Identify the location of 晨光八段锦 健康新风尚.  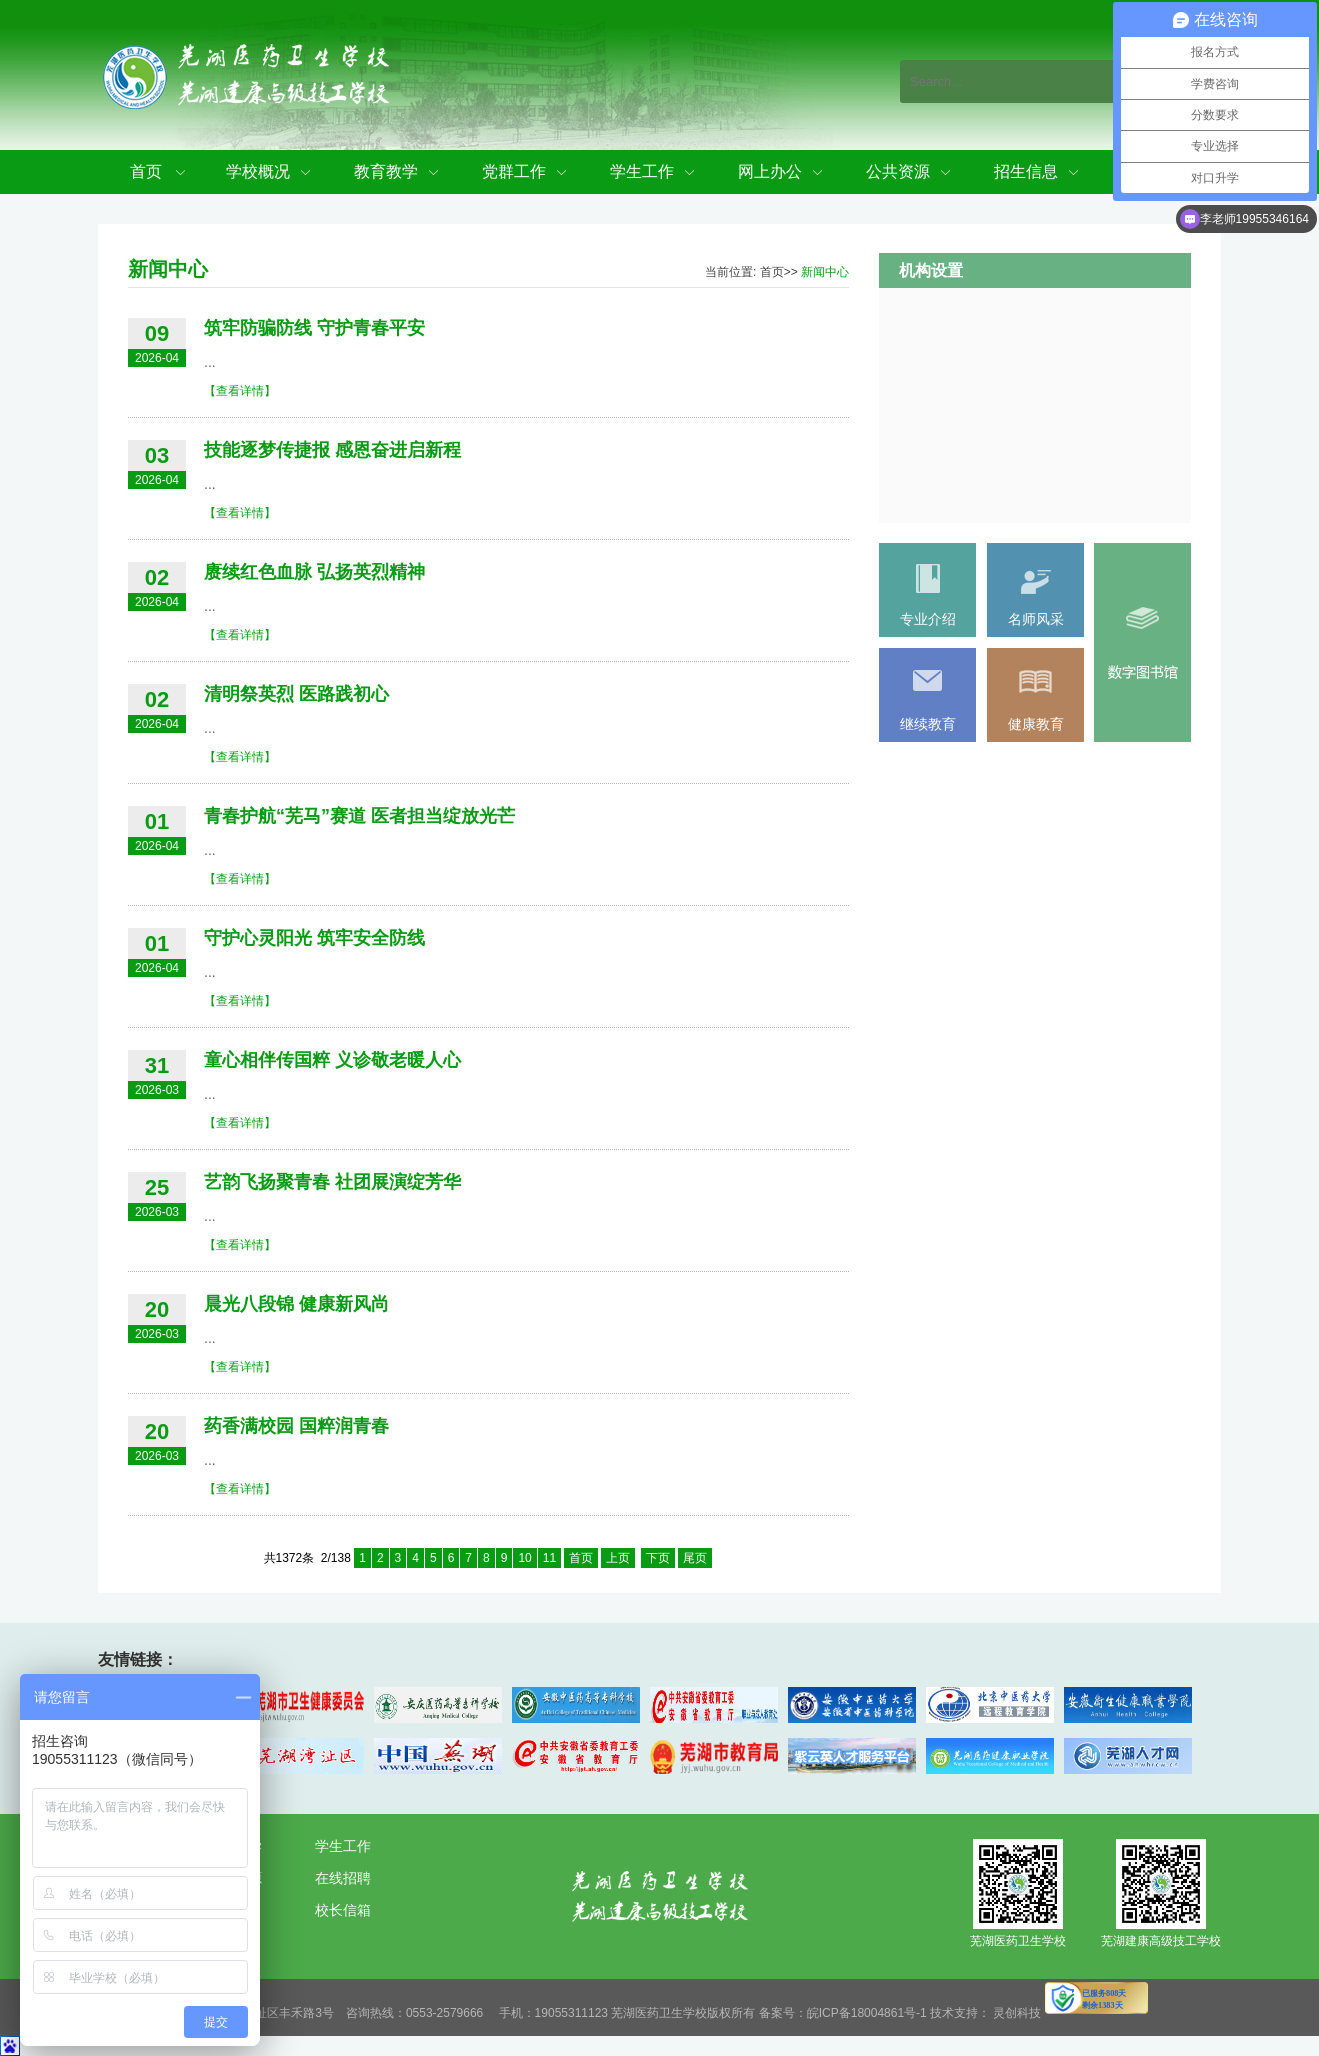
(296, 1304).